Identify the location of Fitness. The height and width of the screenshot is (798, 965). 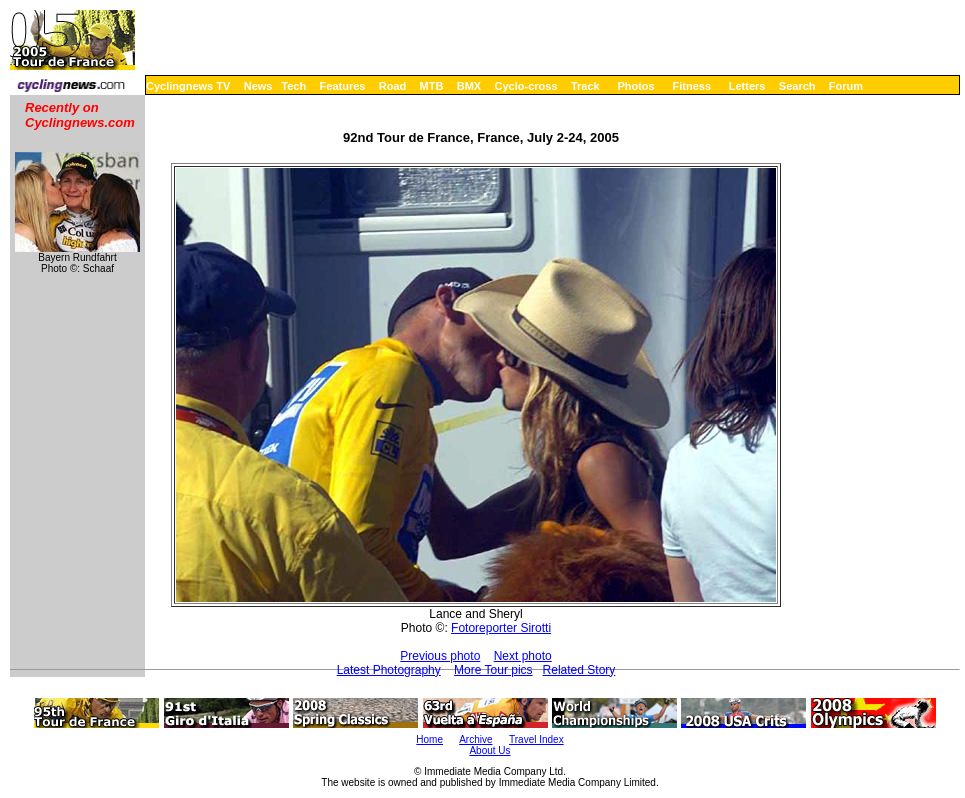
(691, 86).